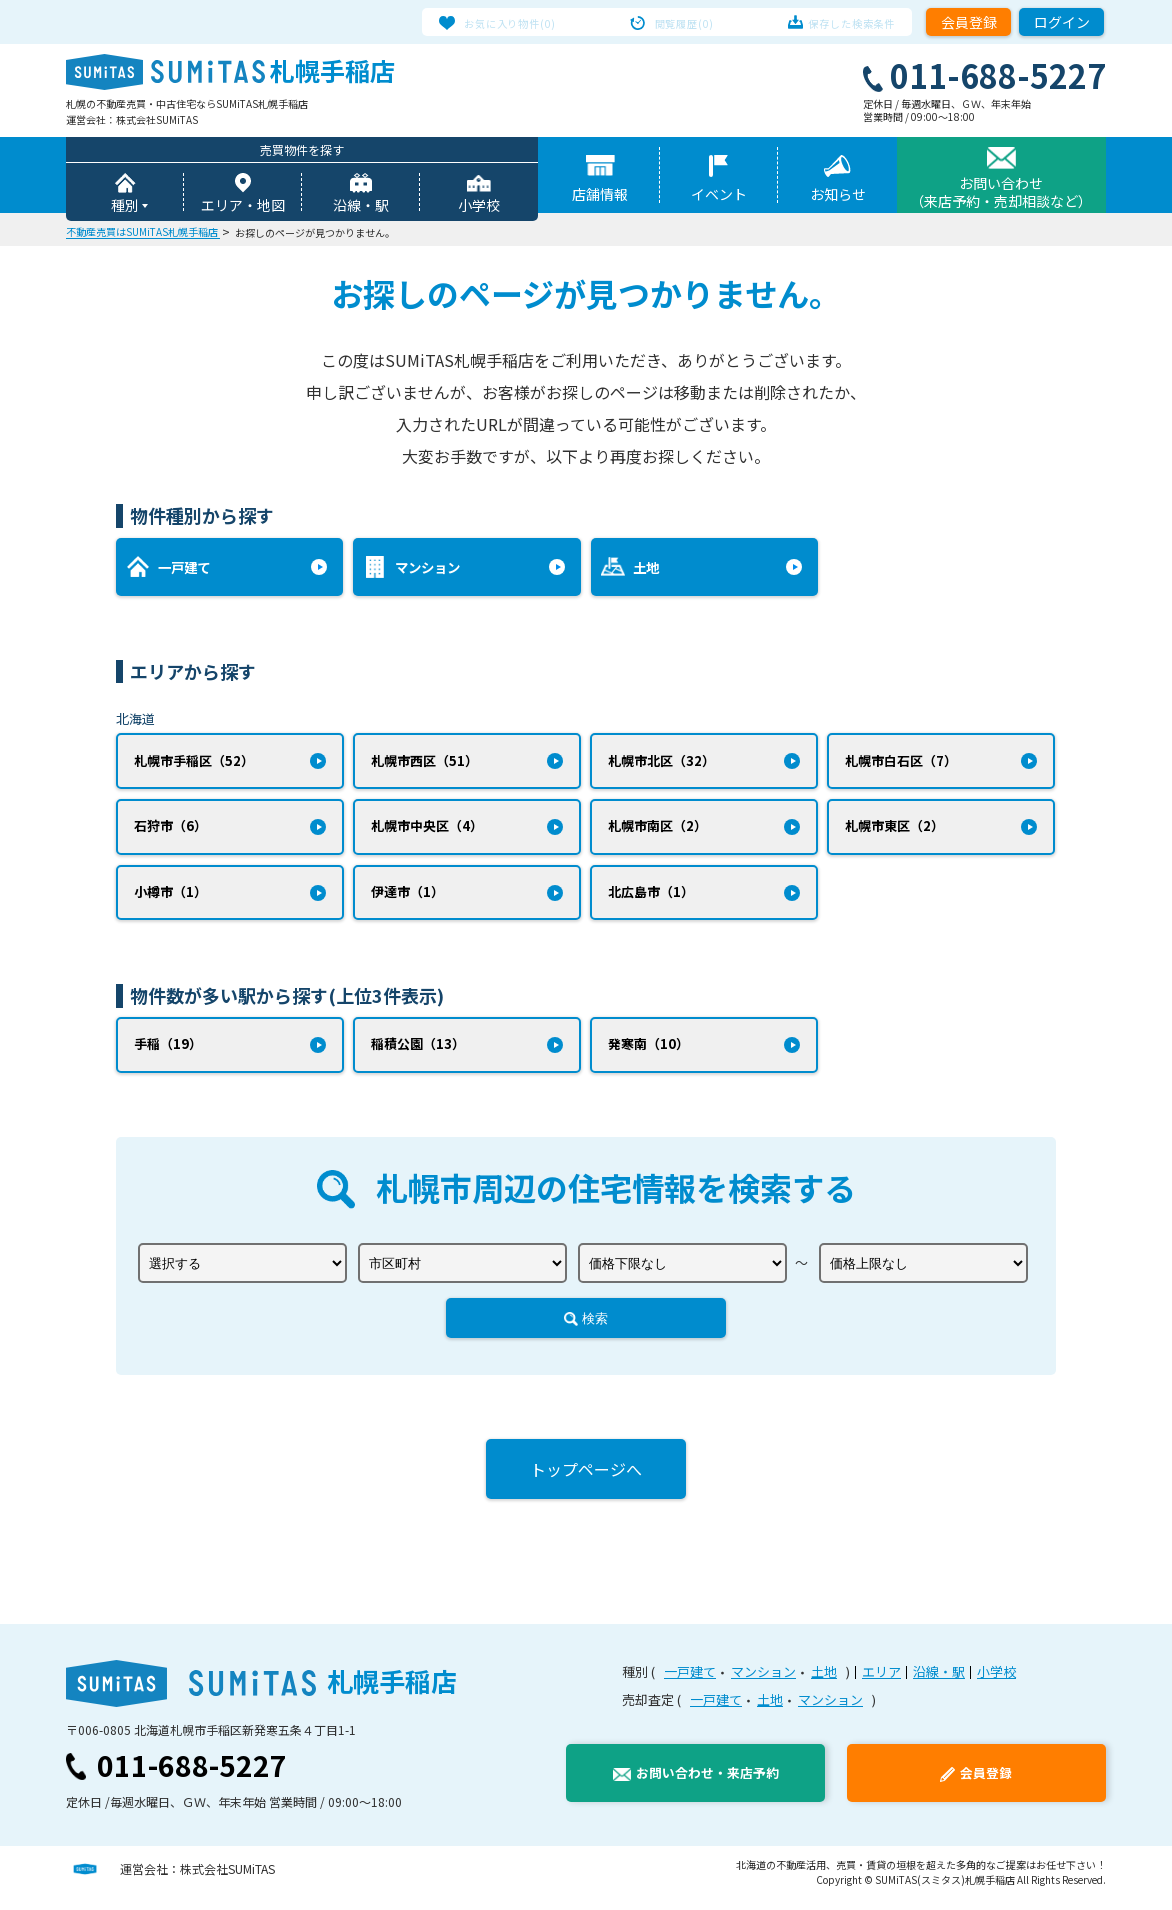  What do you see at coordinates (838, 197) in the screenshot?
I see `お知らせ` at bounding box center [838, 197].